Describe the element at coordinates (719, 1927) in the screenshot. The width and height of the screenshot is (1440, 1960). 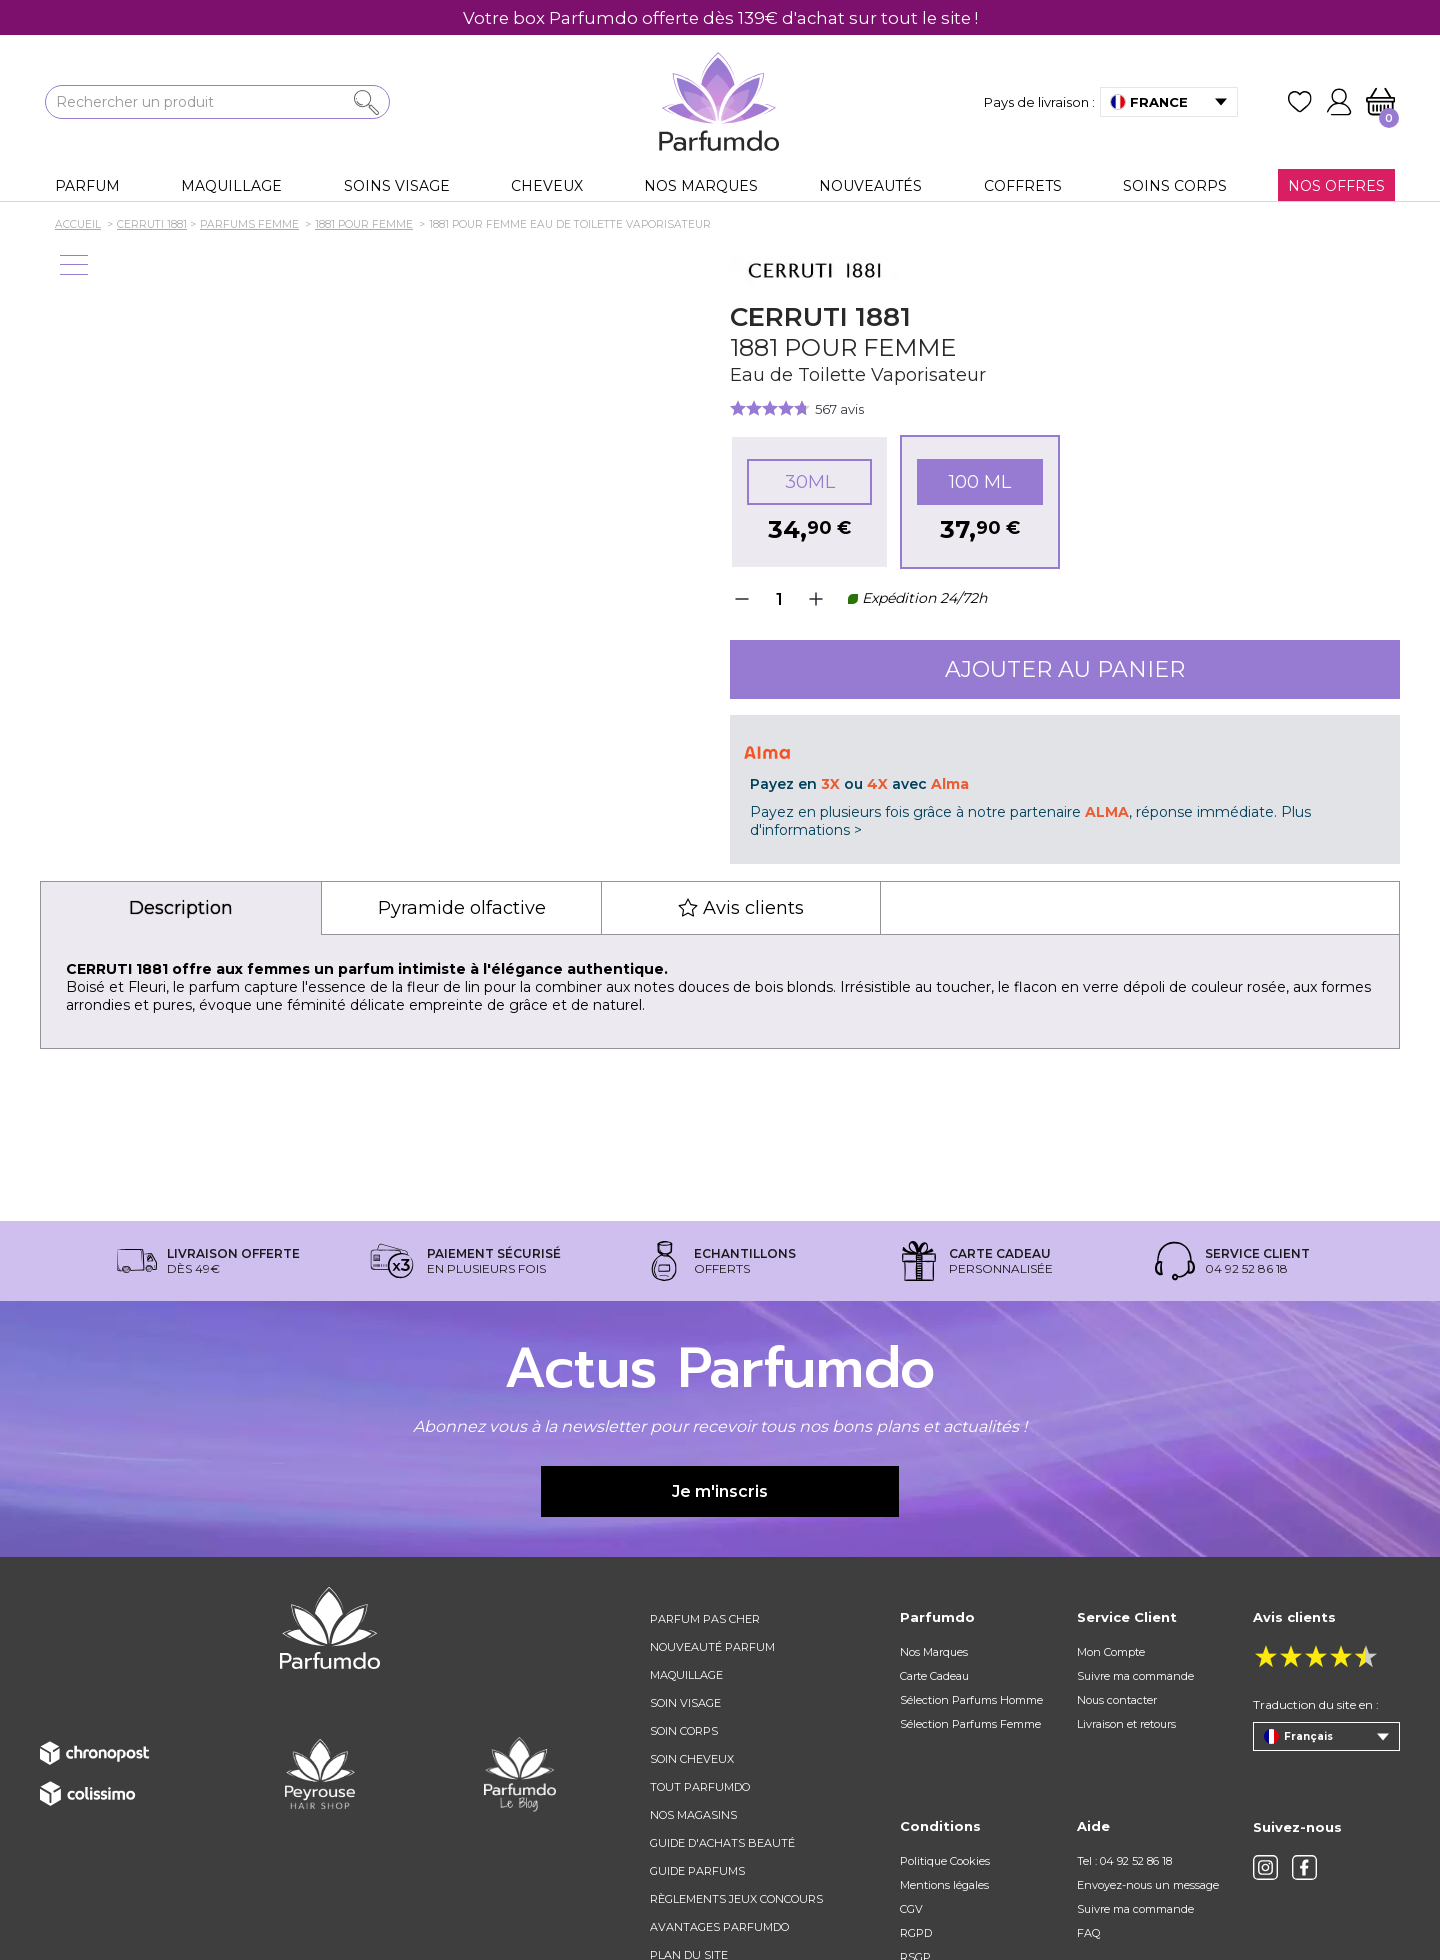
I see `Avantages Parfumdo` at that location.